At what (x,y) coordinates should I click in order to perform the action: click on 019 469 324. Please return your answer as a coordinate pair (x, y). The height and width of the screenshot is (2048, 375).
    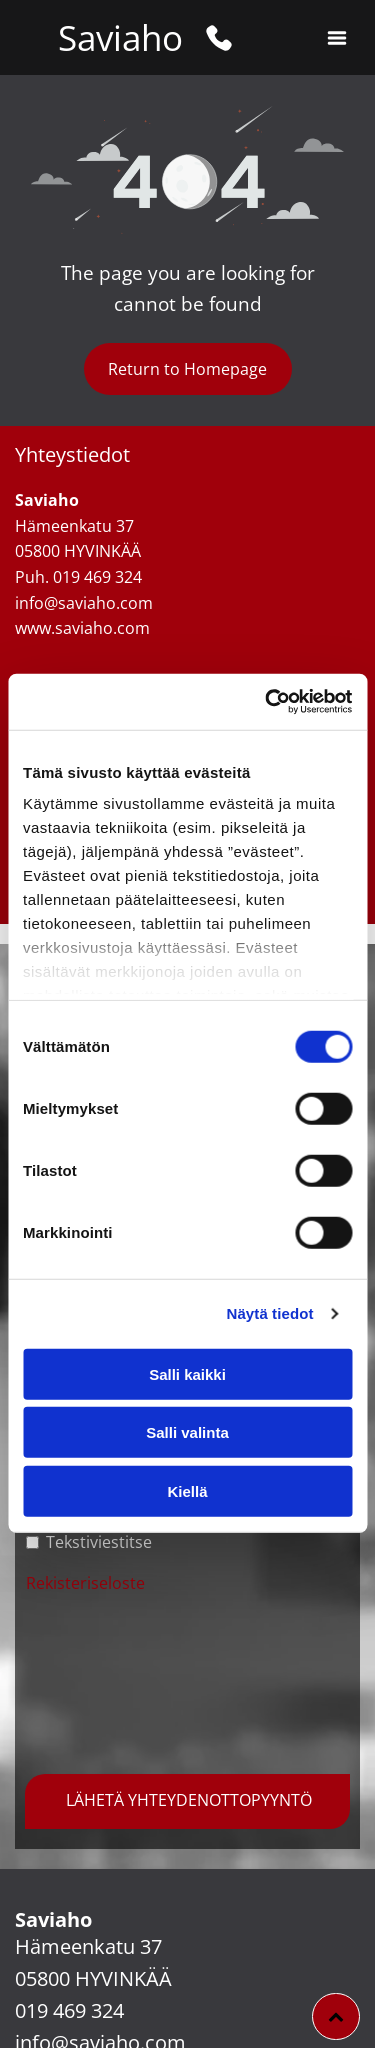
    Looking at the image, I should click on (69, 2010).